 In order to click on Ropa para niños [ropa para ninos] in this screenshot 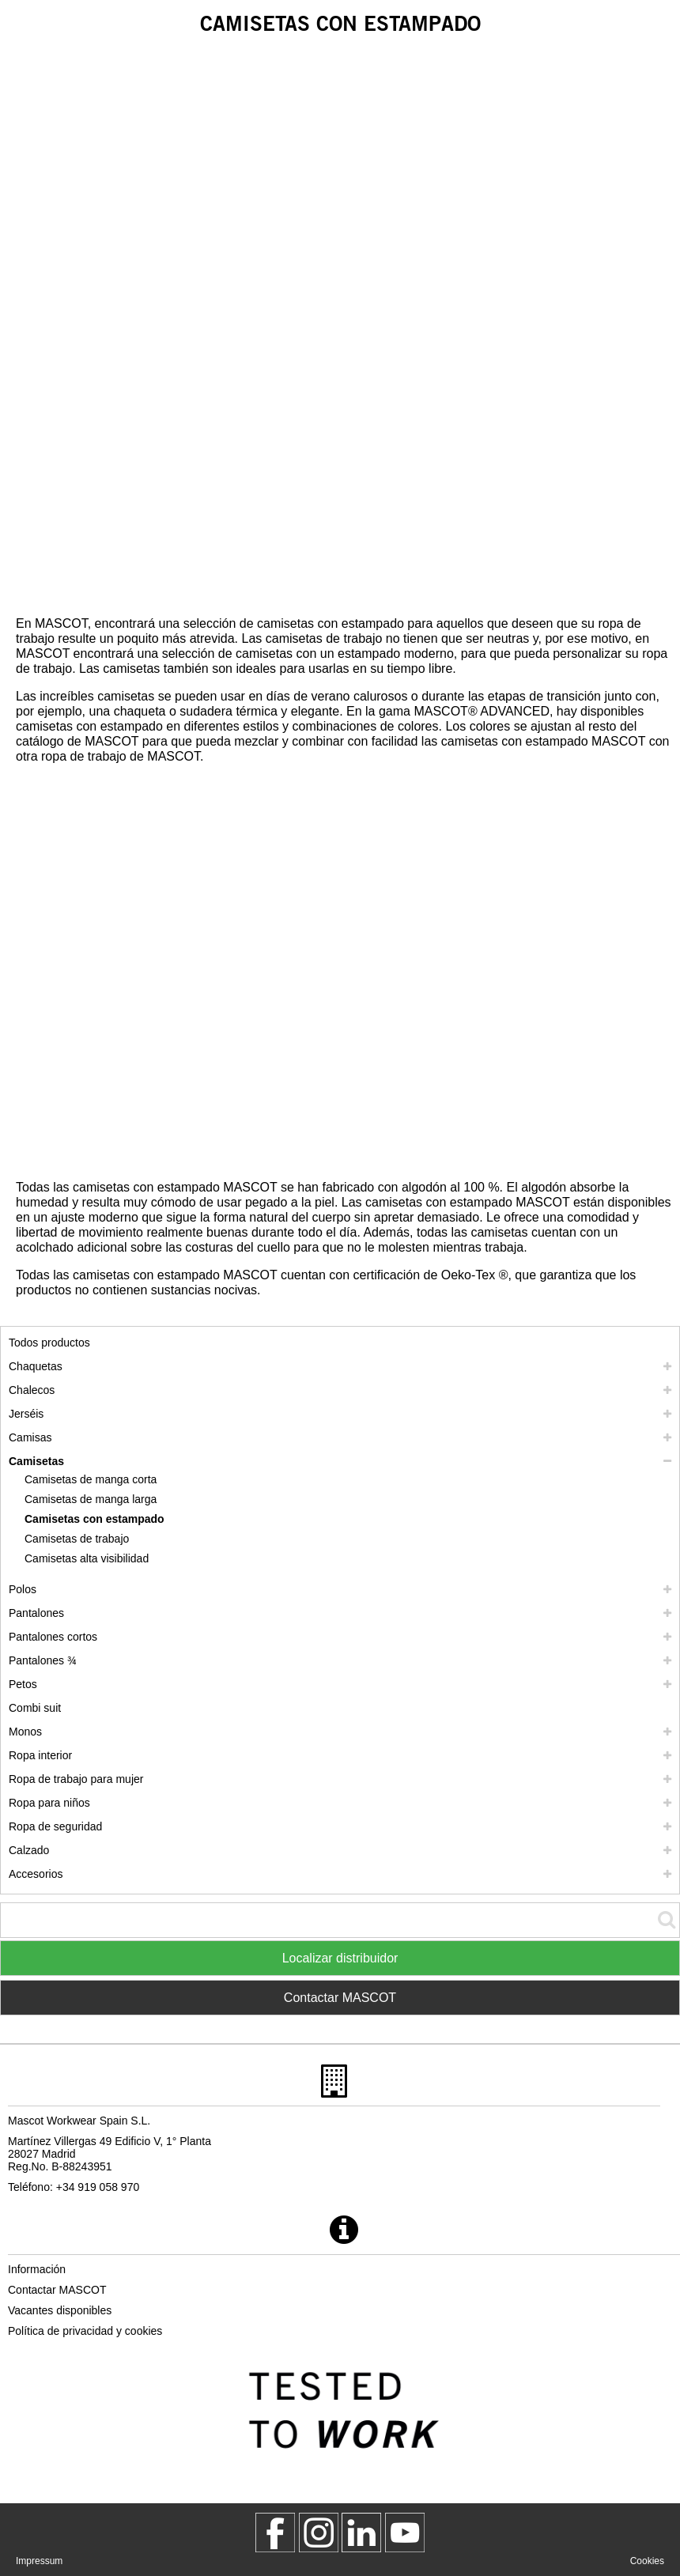, I will do `click(49, 1802)`.